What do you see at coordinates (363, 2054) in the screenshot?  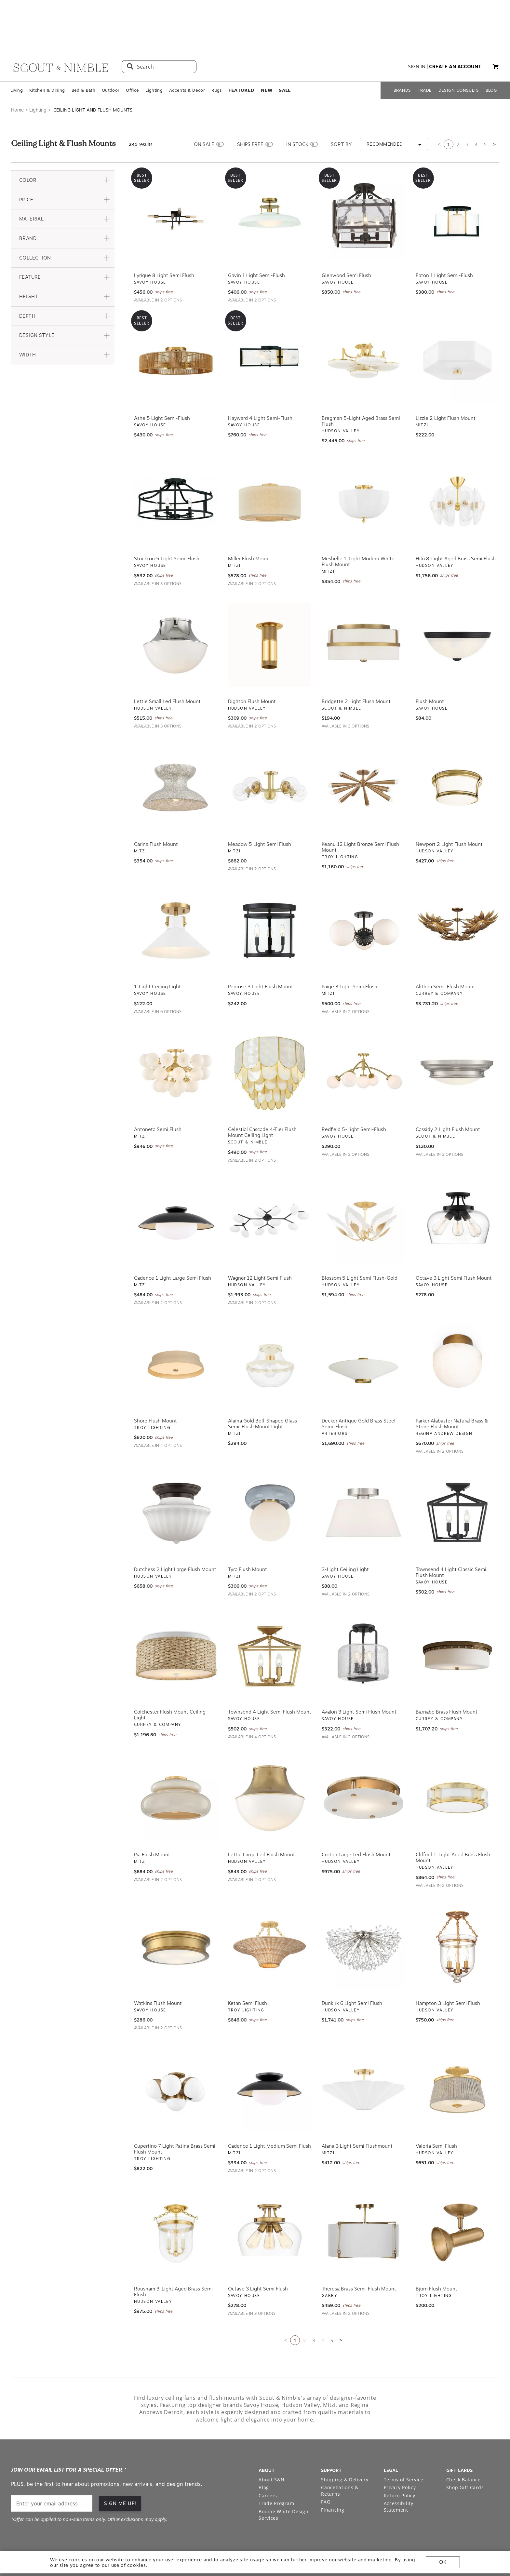 I see `[View Alana 3 Light Semi Flushmount]` at bounding box center [363, 2054].